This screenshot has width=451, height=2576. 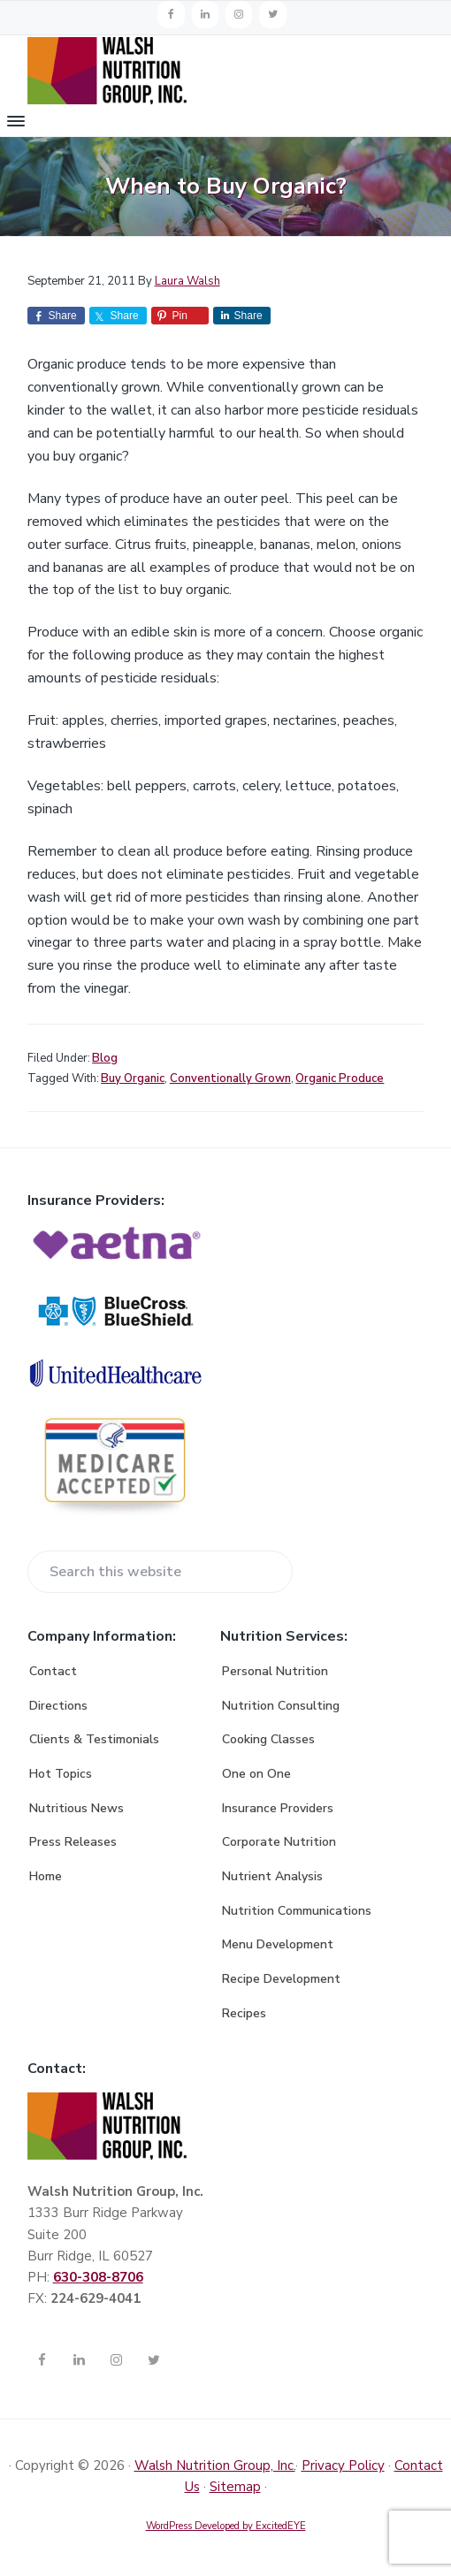 I want to click on Insurance Providers, so click(x=277, y=1808).